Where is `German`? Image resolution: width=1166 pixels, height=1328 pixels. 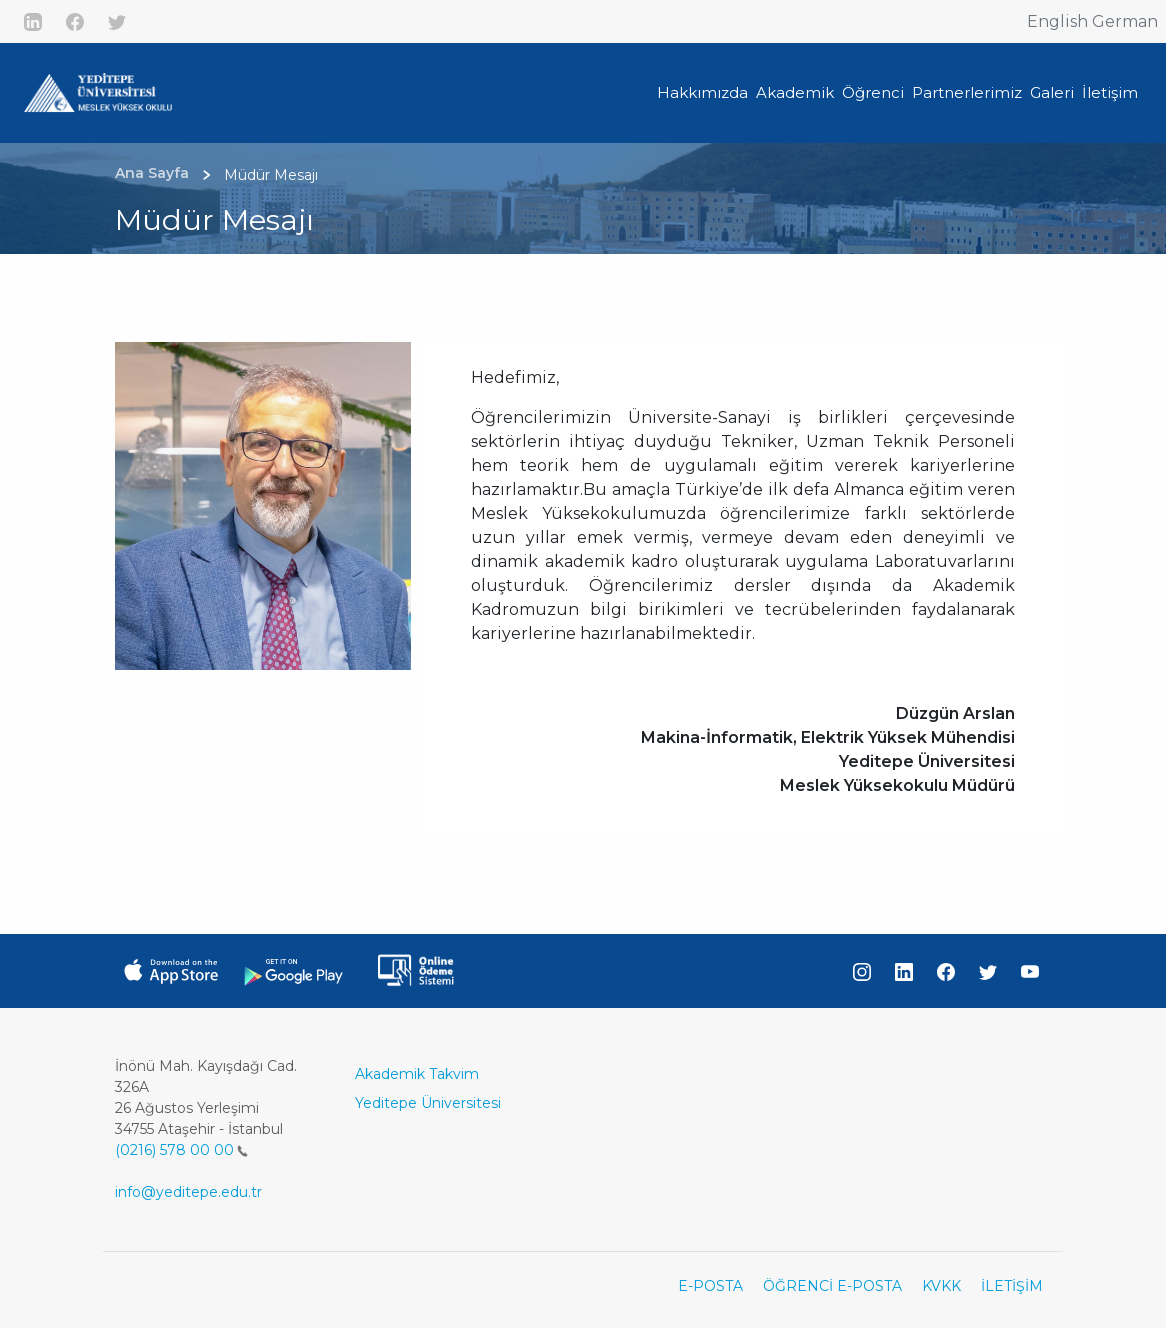 German is located at coordinates (1125, 21).